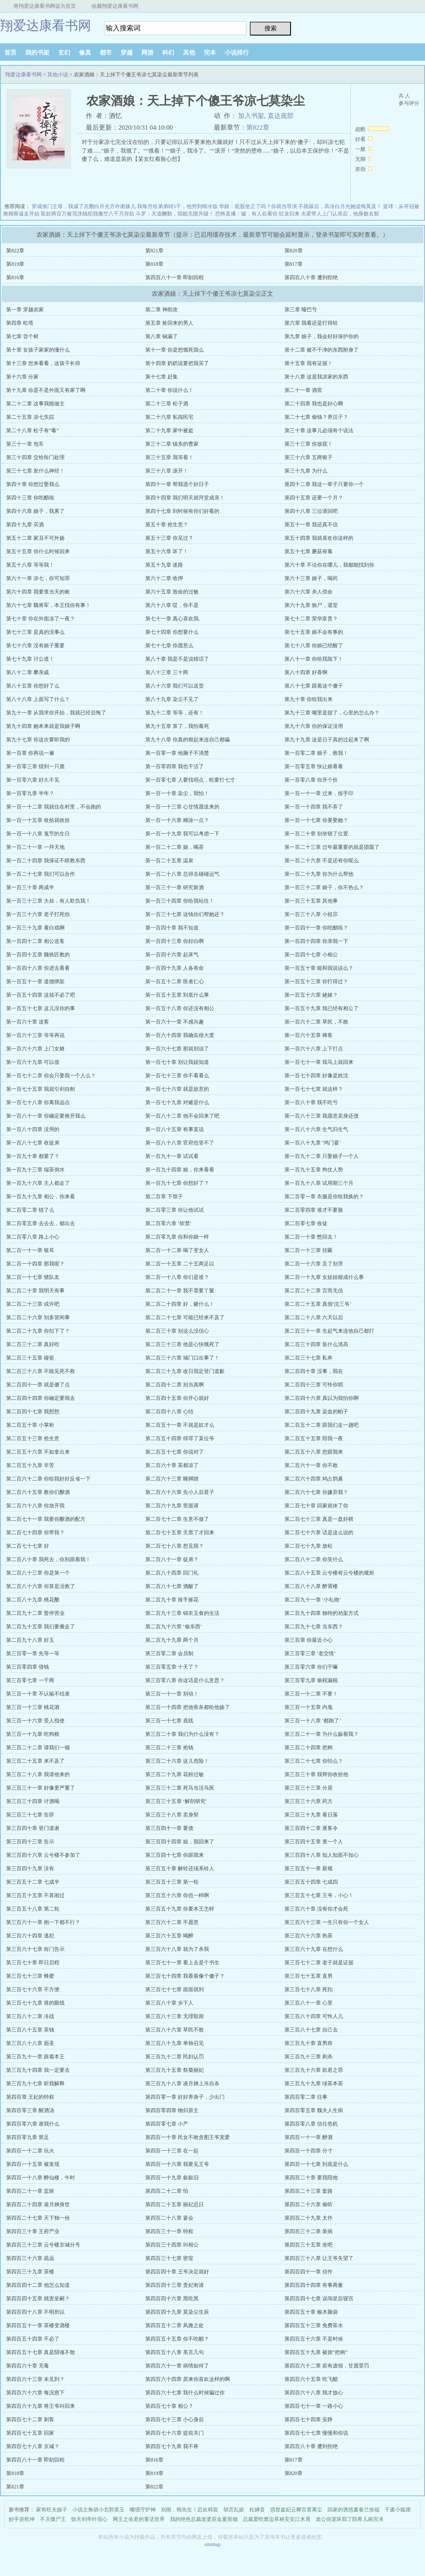 This screenshot has height=2576, width=425. What do you see at coordinates (329, 565) in the screenshot?
I see `第六十章 不论你在哪儿，我都能找到你` at bounding box center [329, 565].